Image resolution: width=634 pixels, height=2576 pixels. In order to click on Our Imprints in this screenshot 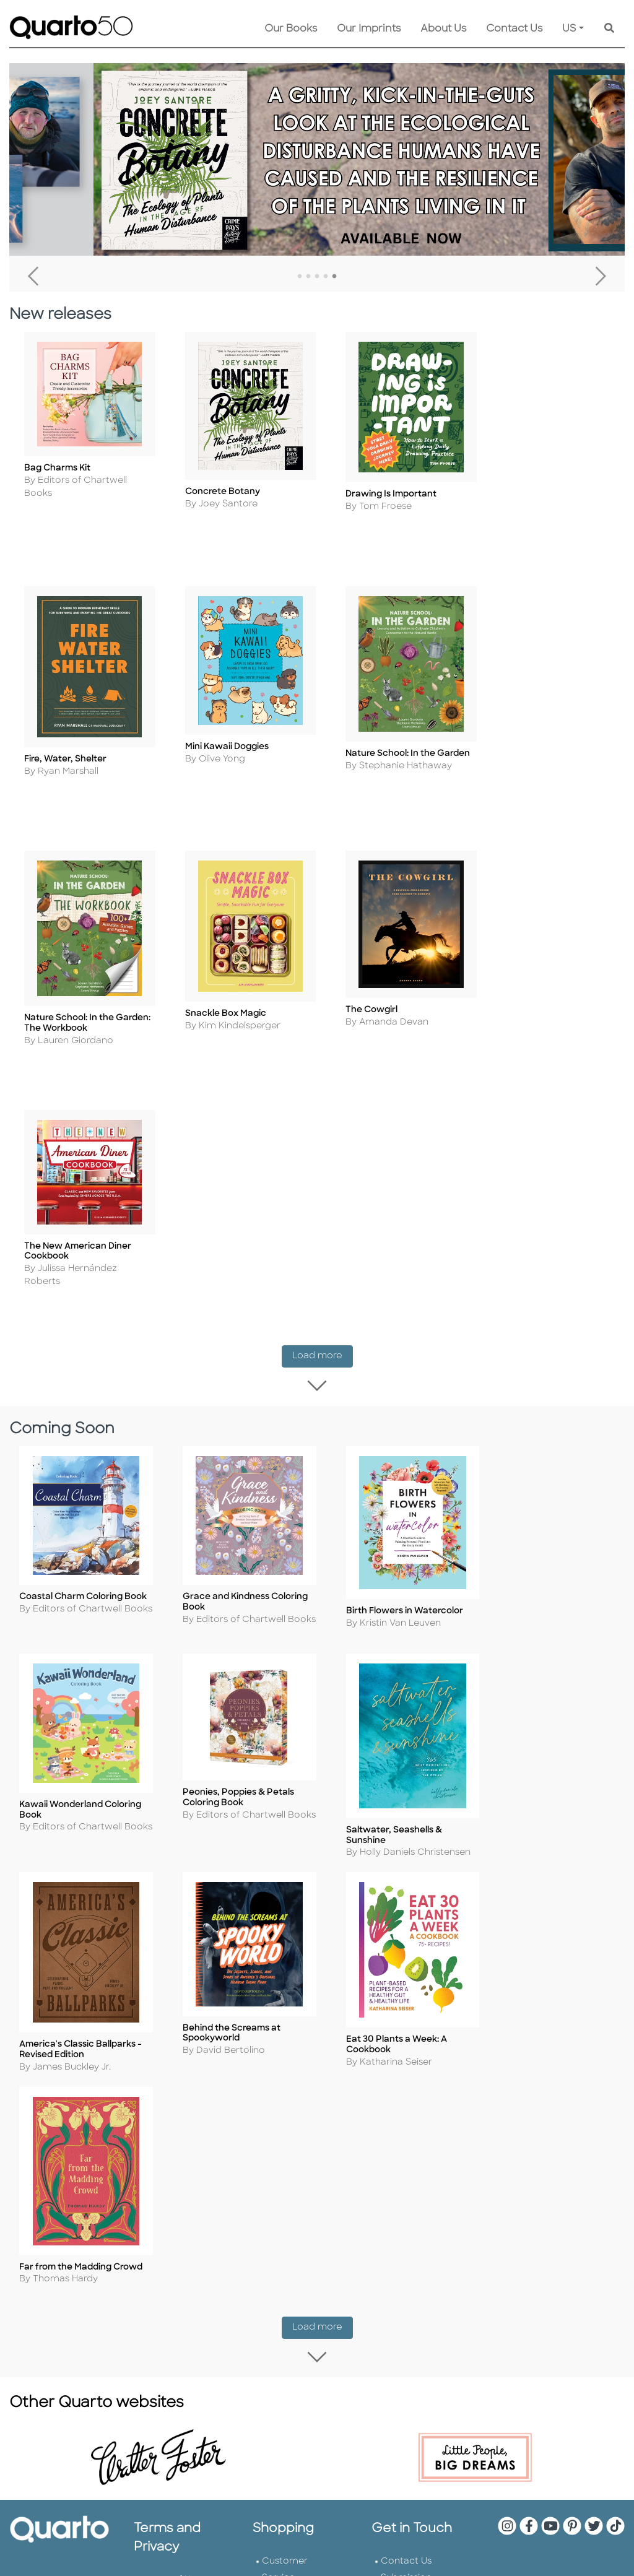, I will do `click(369, 29)`.